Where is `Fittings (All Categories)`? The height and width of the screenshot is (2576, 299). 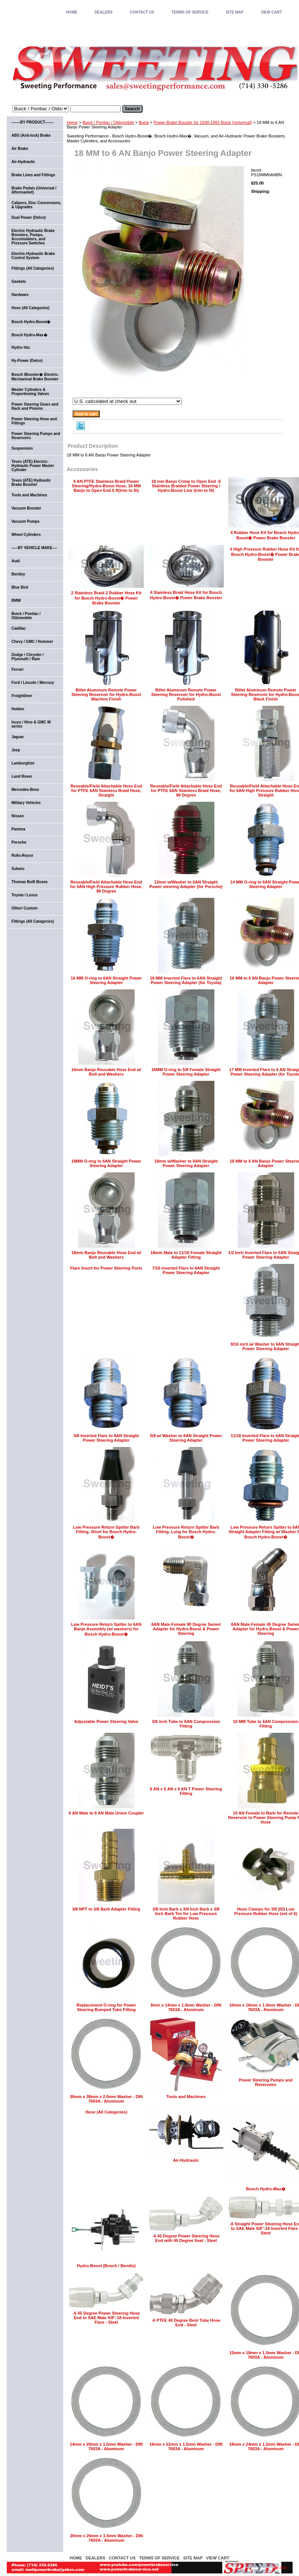
Fittings (All Categories) is located at coordinates (33, 268).